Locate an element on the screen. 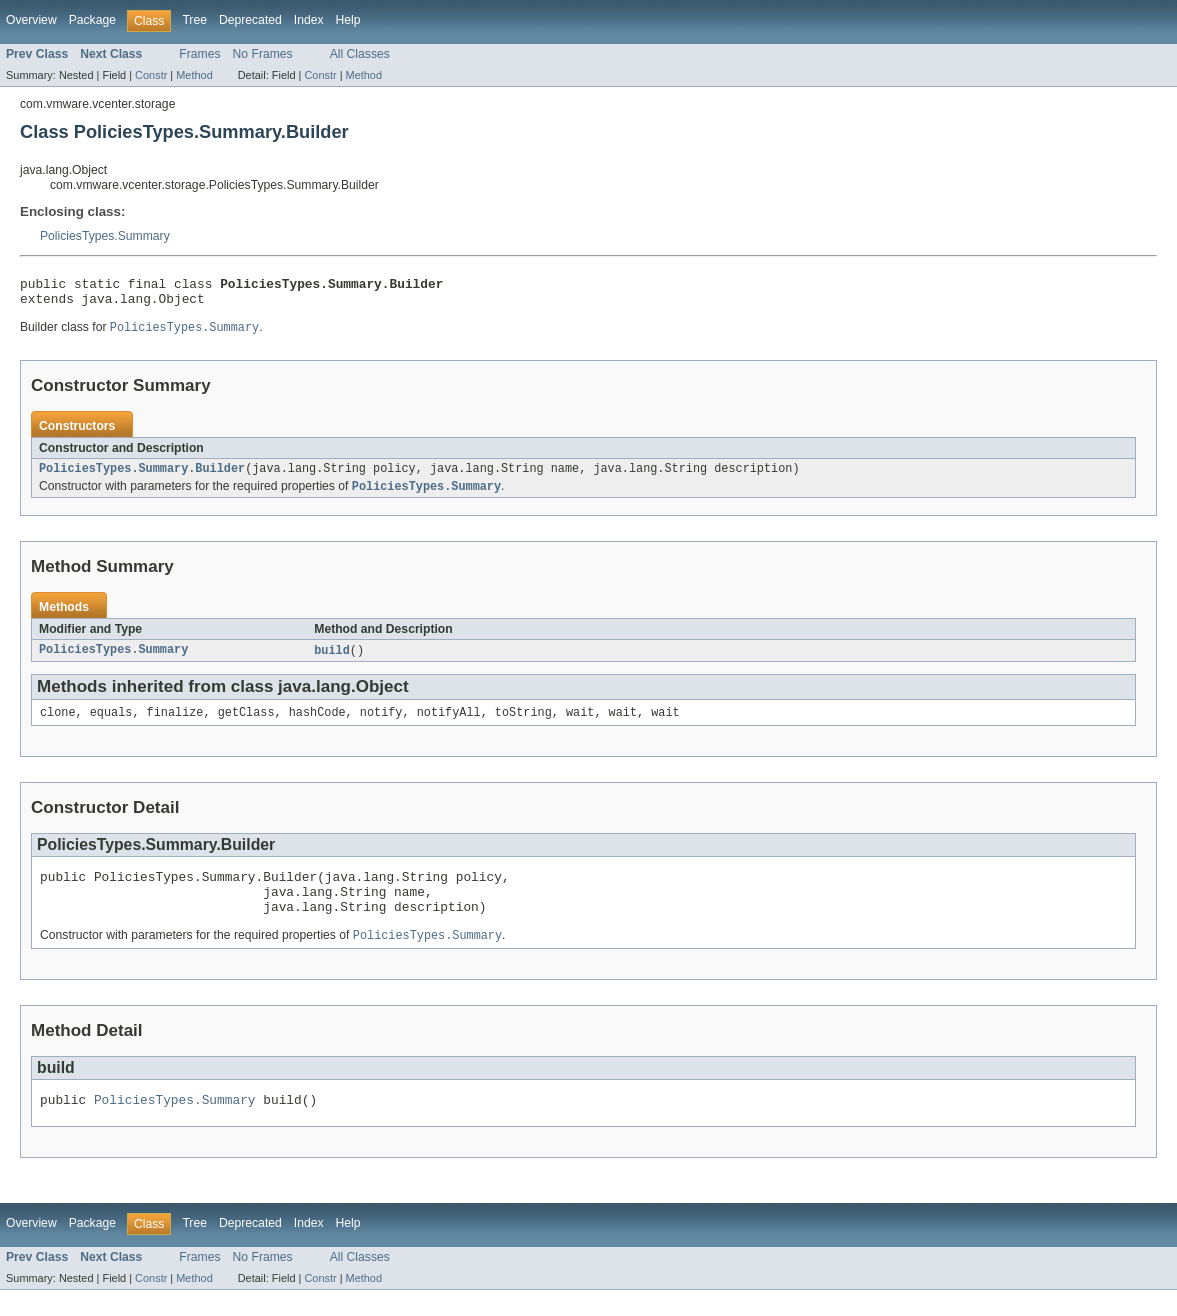  build is located at coordinates (332, 661).